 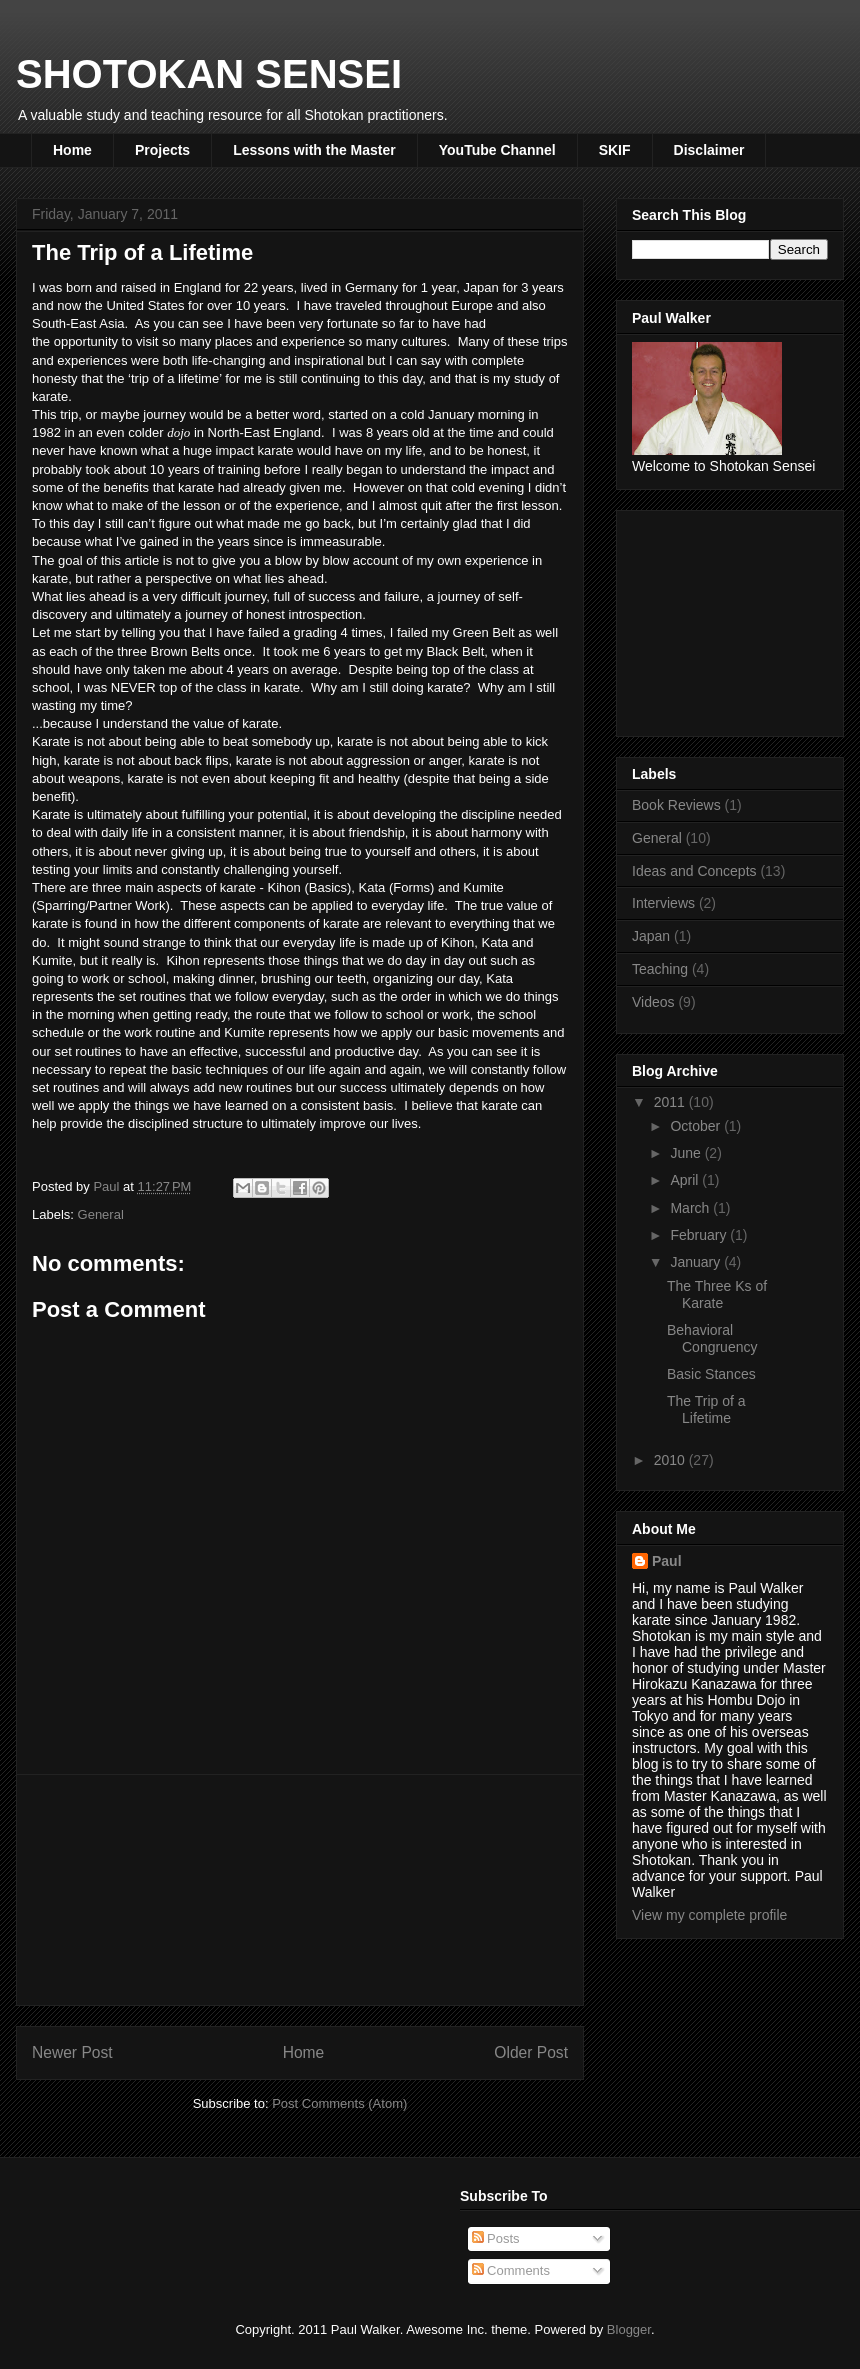 What do you see at coordinates (671, 1460) in the screenshot?
I see `2010` at bounding box center [671, 1460].